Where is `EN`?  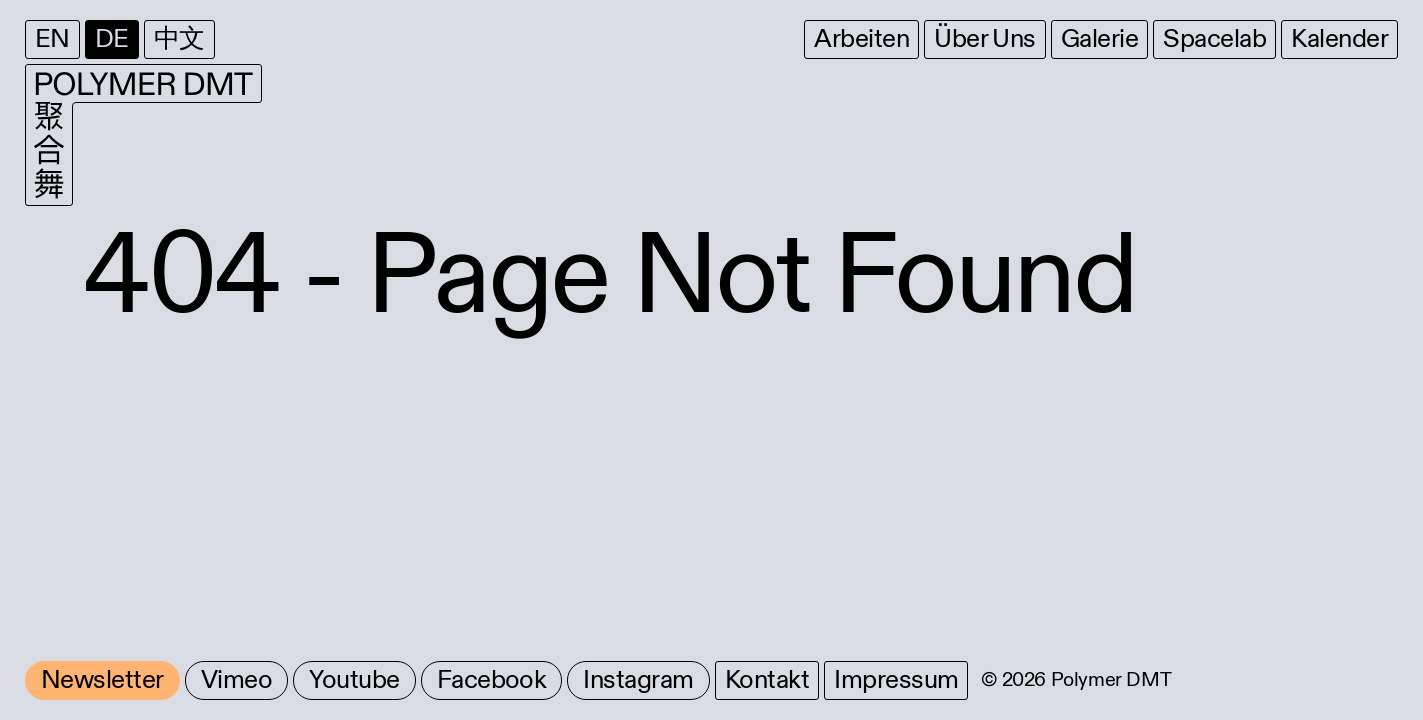
EN is located at coordinates (52, 39).